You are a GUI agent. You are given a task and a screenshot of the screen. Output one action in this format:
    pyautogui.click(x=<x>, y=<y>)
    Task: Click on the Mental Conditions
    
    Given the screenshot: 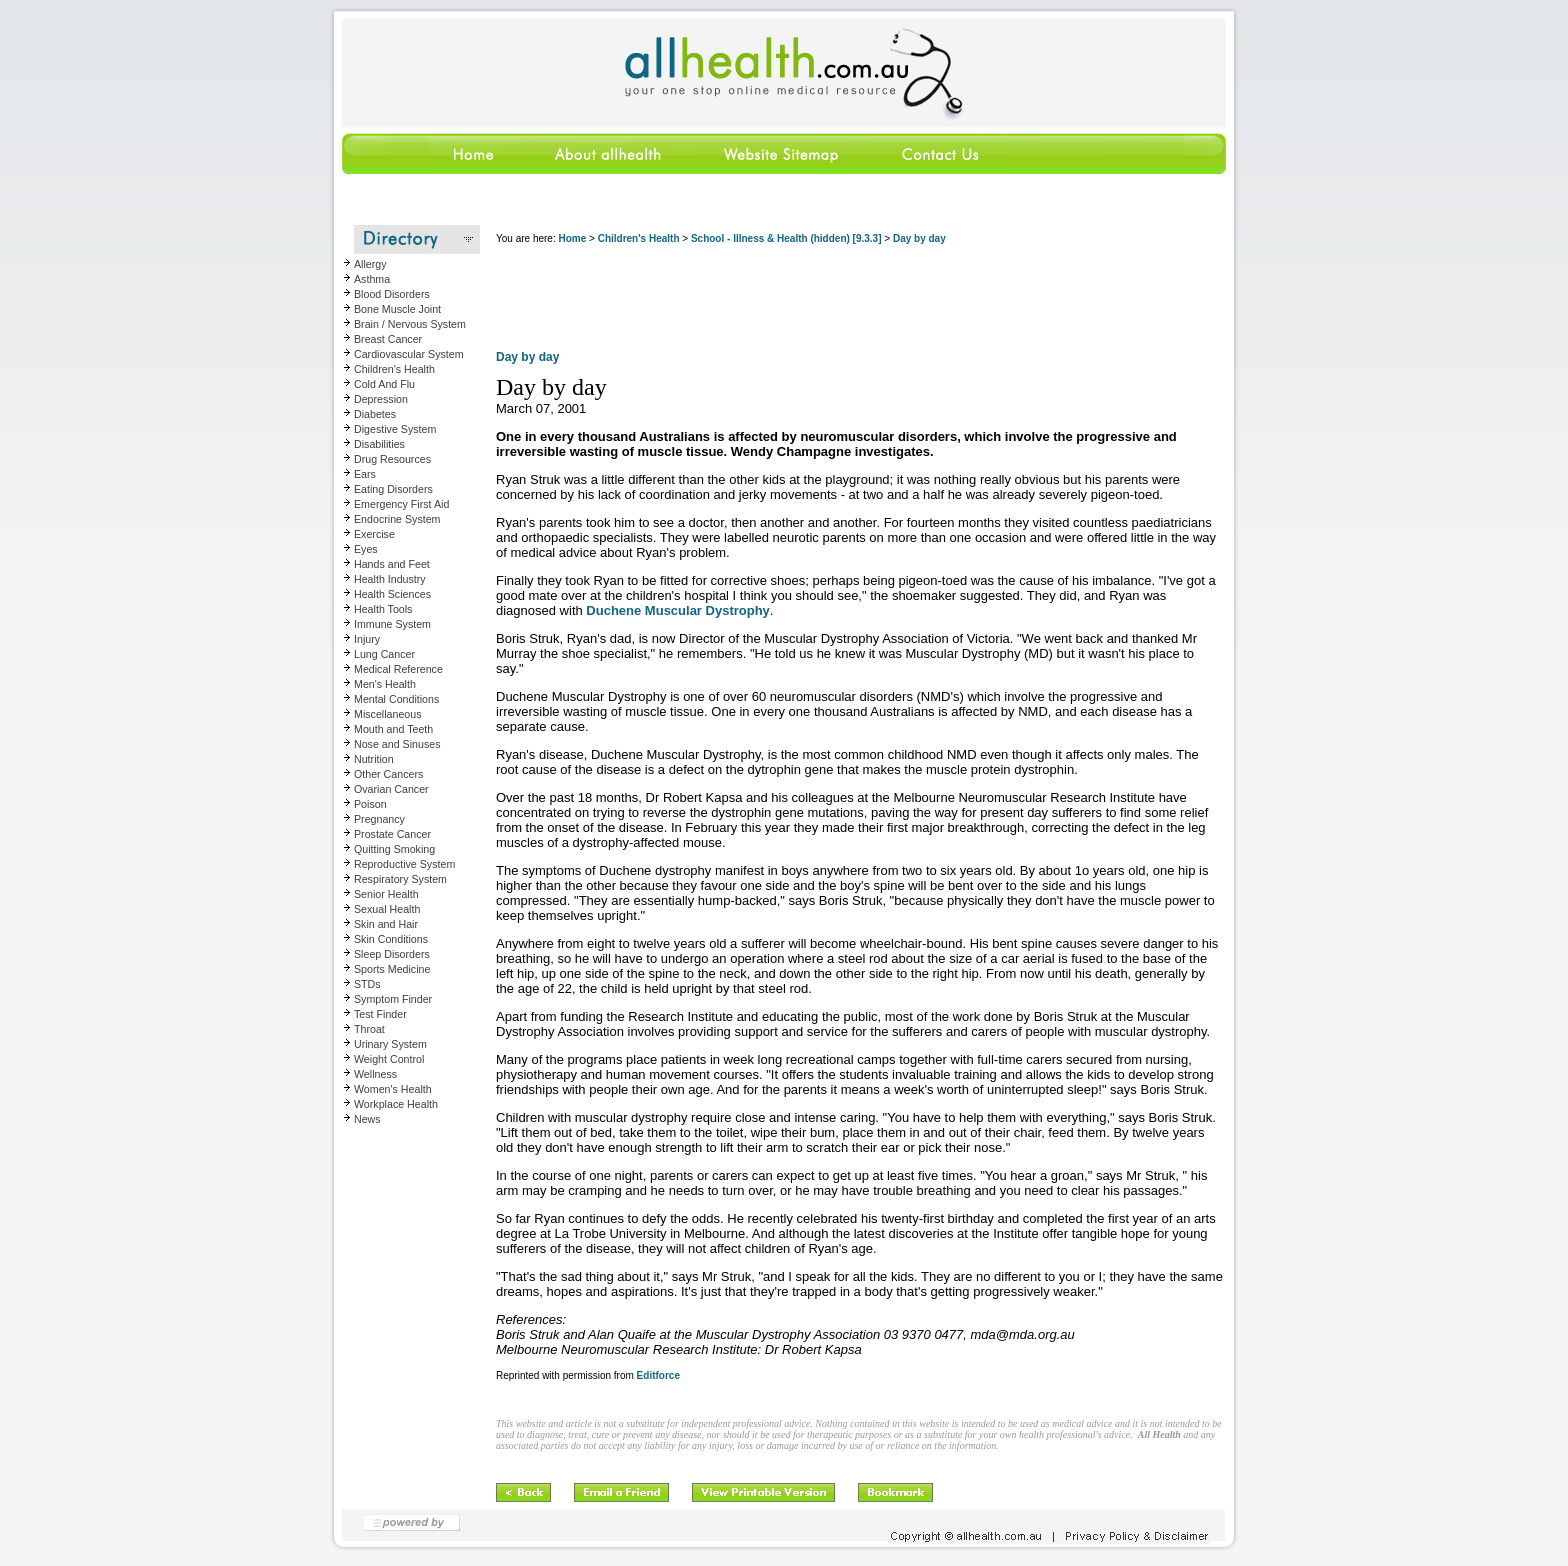 What is the action you would take?
    pyautogui.click(x=396, y=699)
    